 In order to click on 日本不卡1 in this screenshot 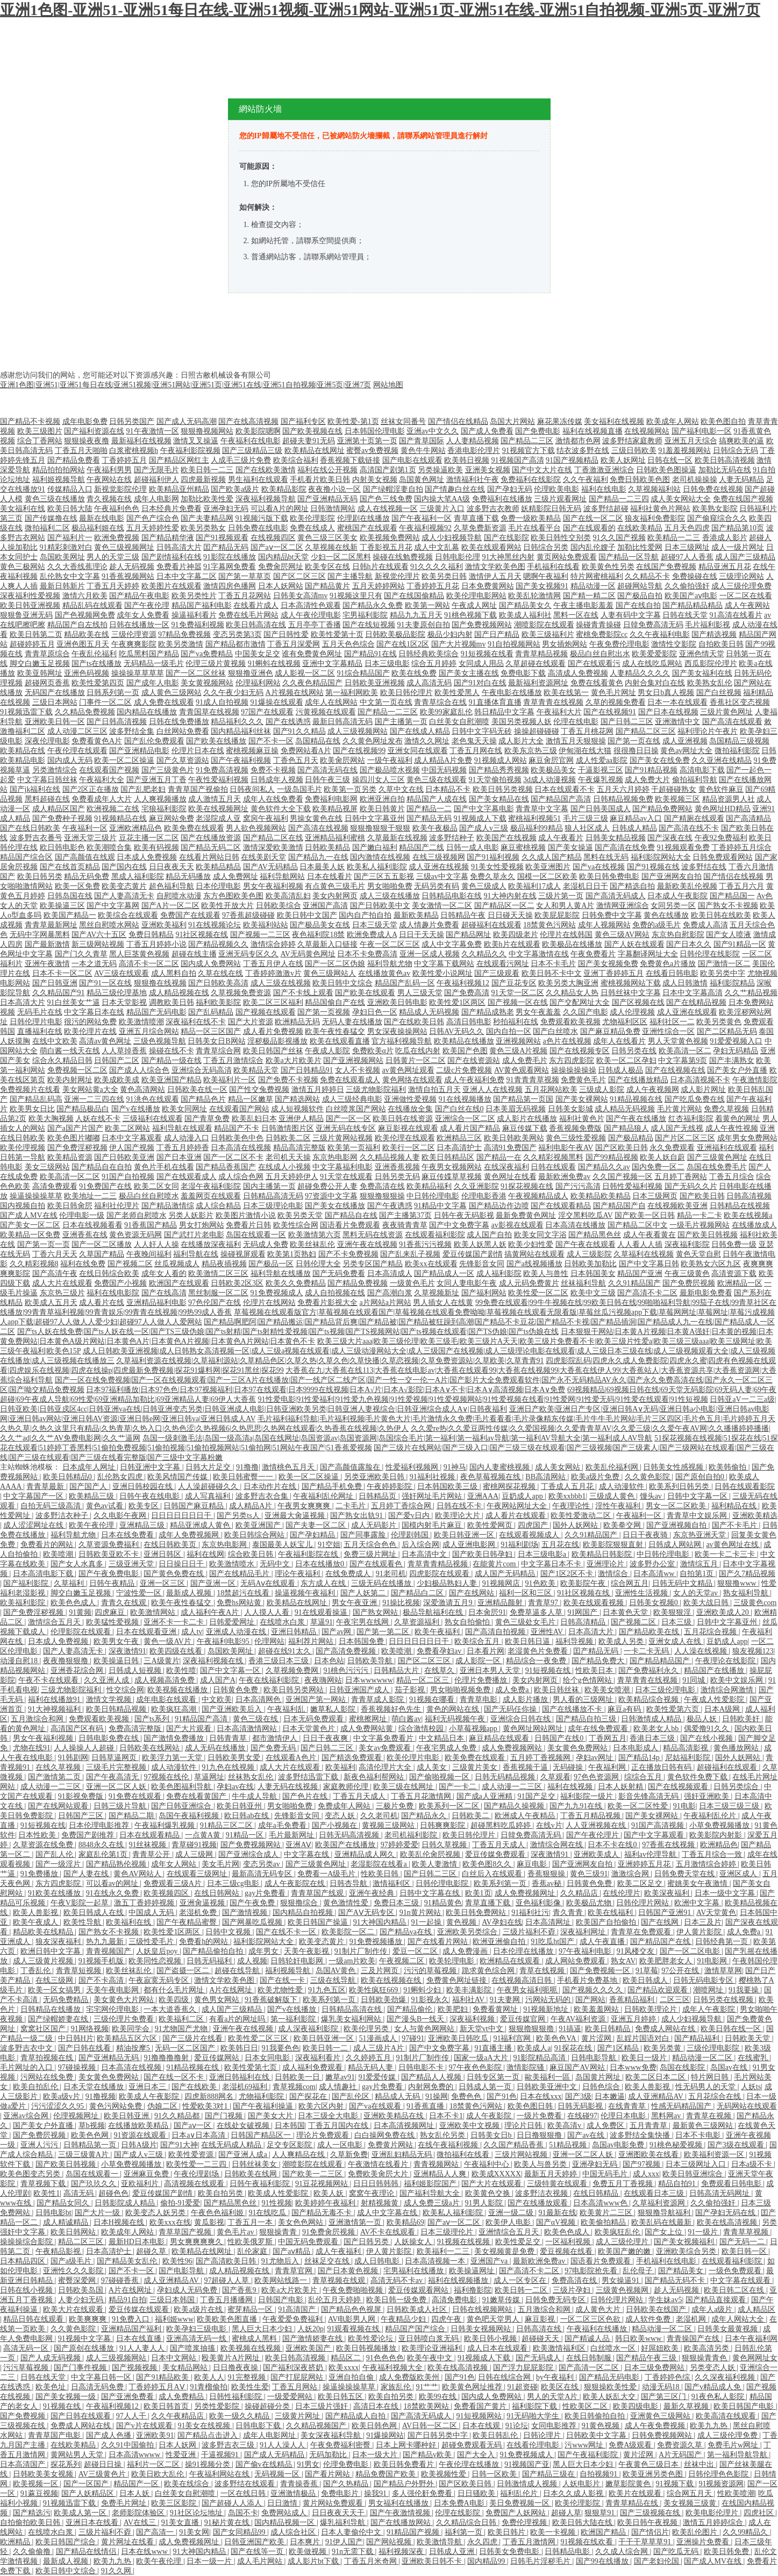, I will do `click(446, 2116)`.